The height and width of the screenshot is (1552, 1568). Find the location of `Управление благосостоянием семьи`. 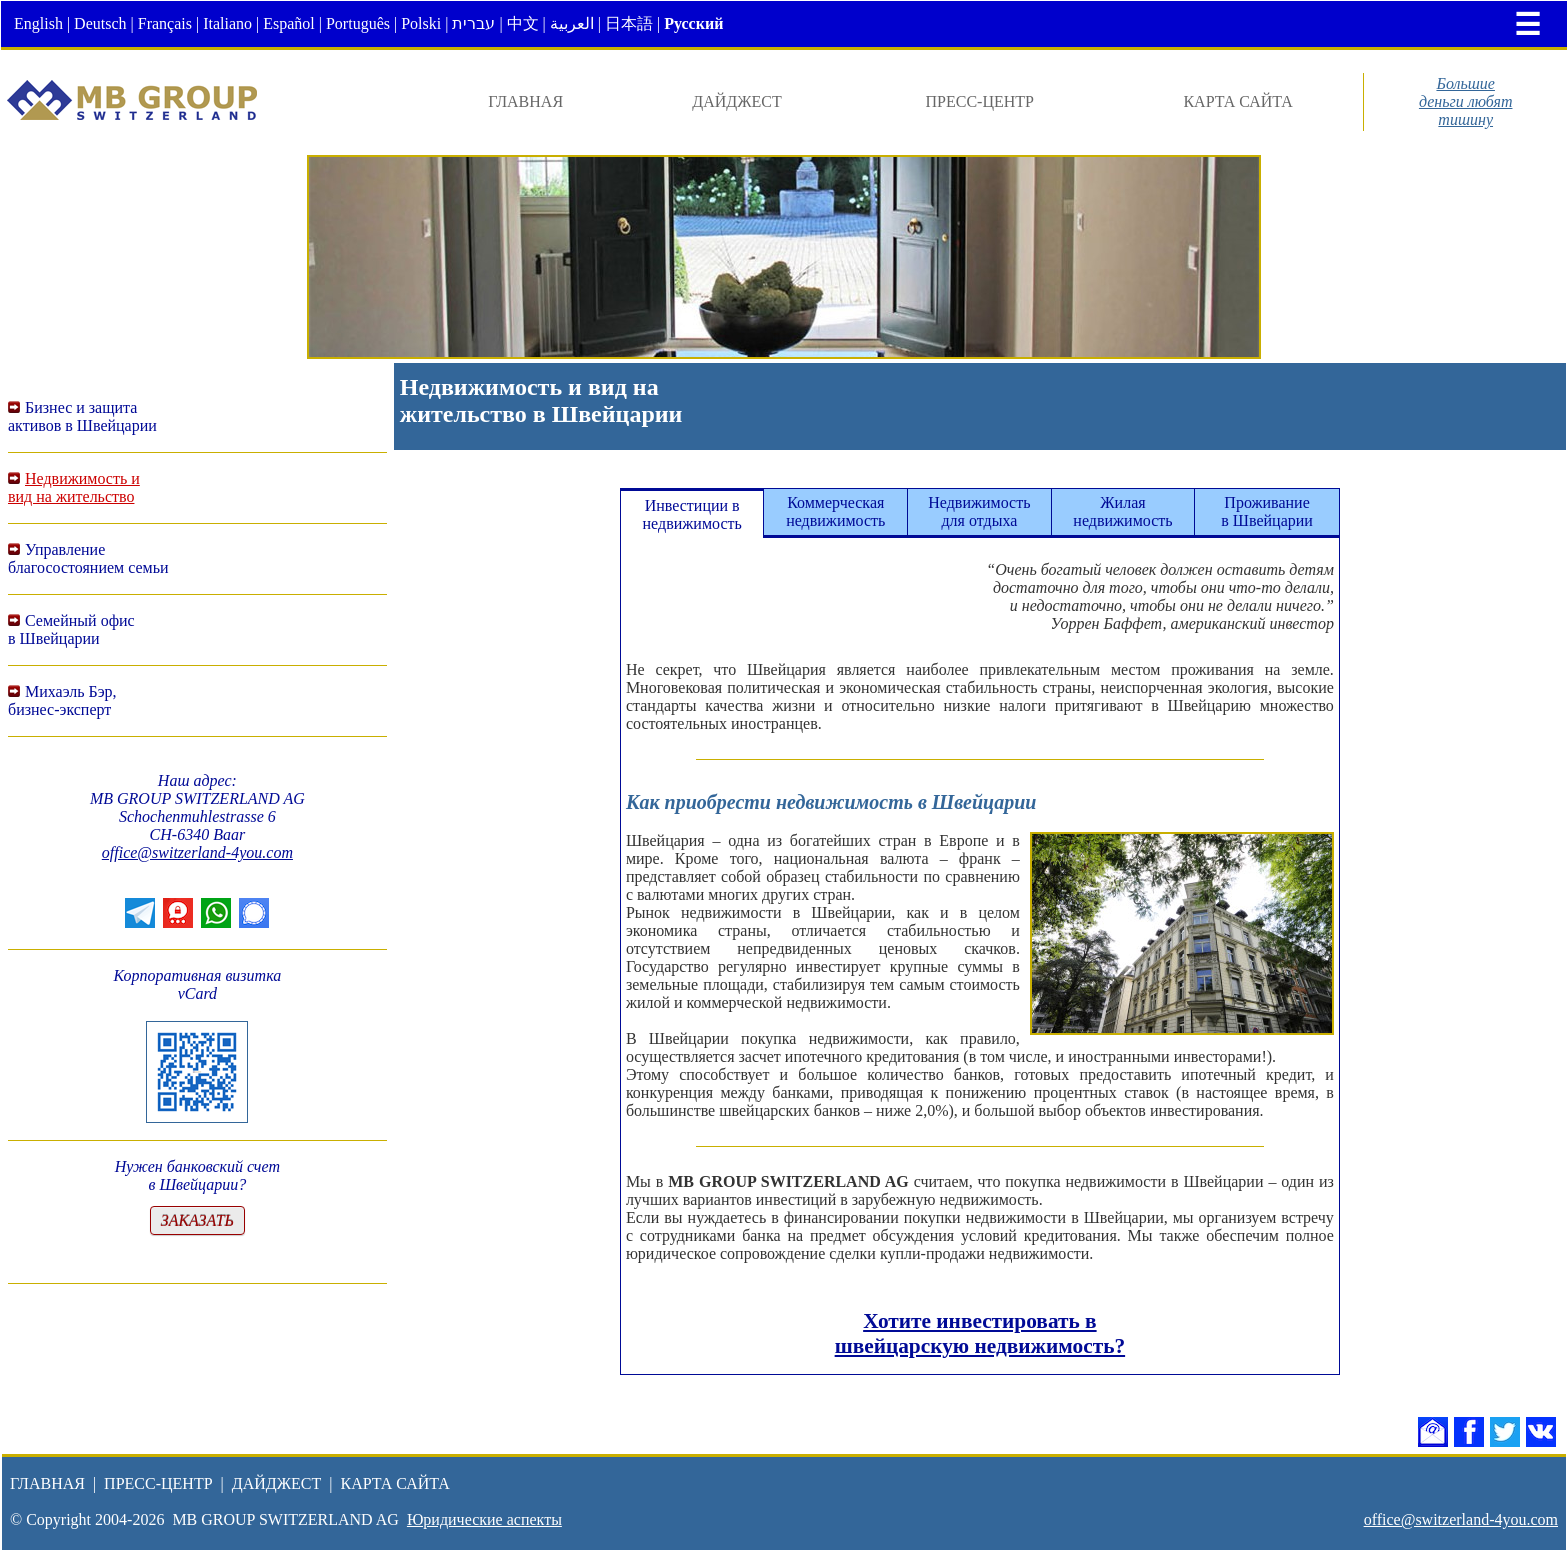

Управление благосостоянием семьи is located at coordinates (88, 558).